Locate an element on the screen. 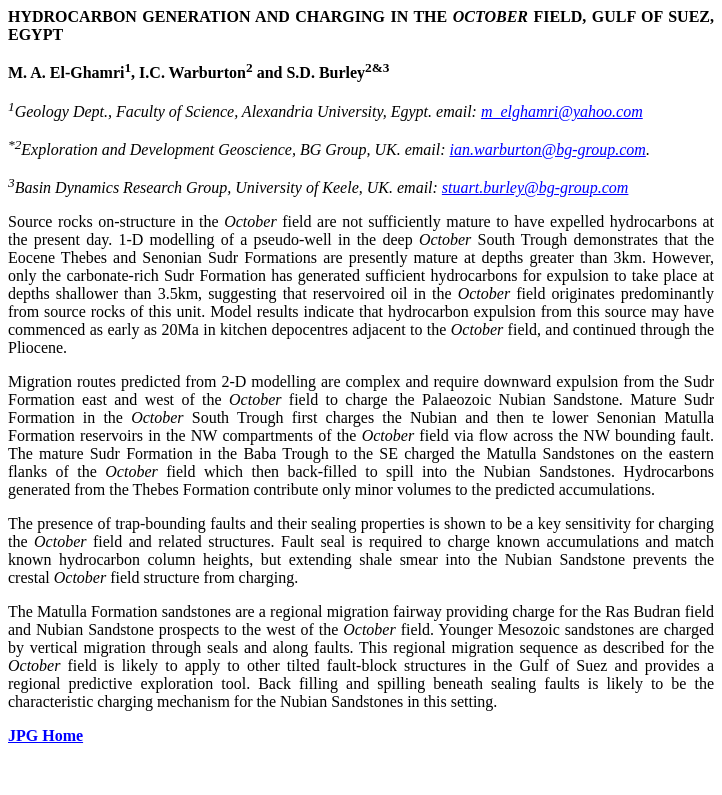  JPG Home is located at coordinates (45, 735).